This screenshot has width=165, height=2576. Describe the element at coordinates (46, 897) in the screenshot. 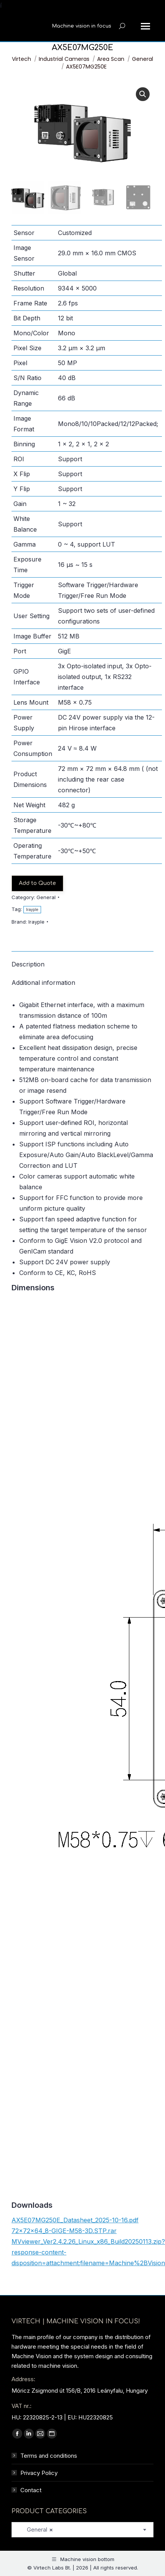

I see `General` at that location.